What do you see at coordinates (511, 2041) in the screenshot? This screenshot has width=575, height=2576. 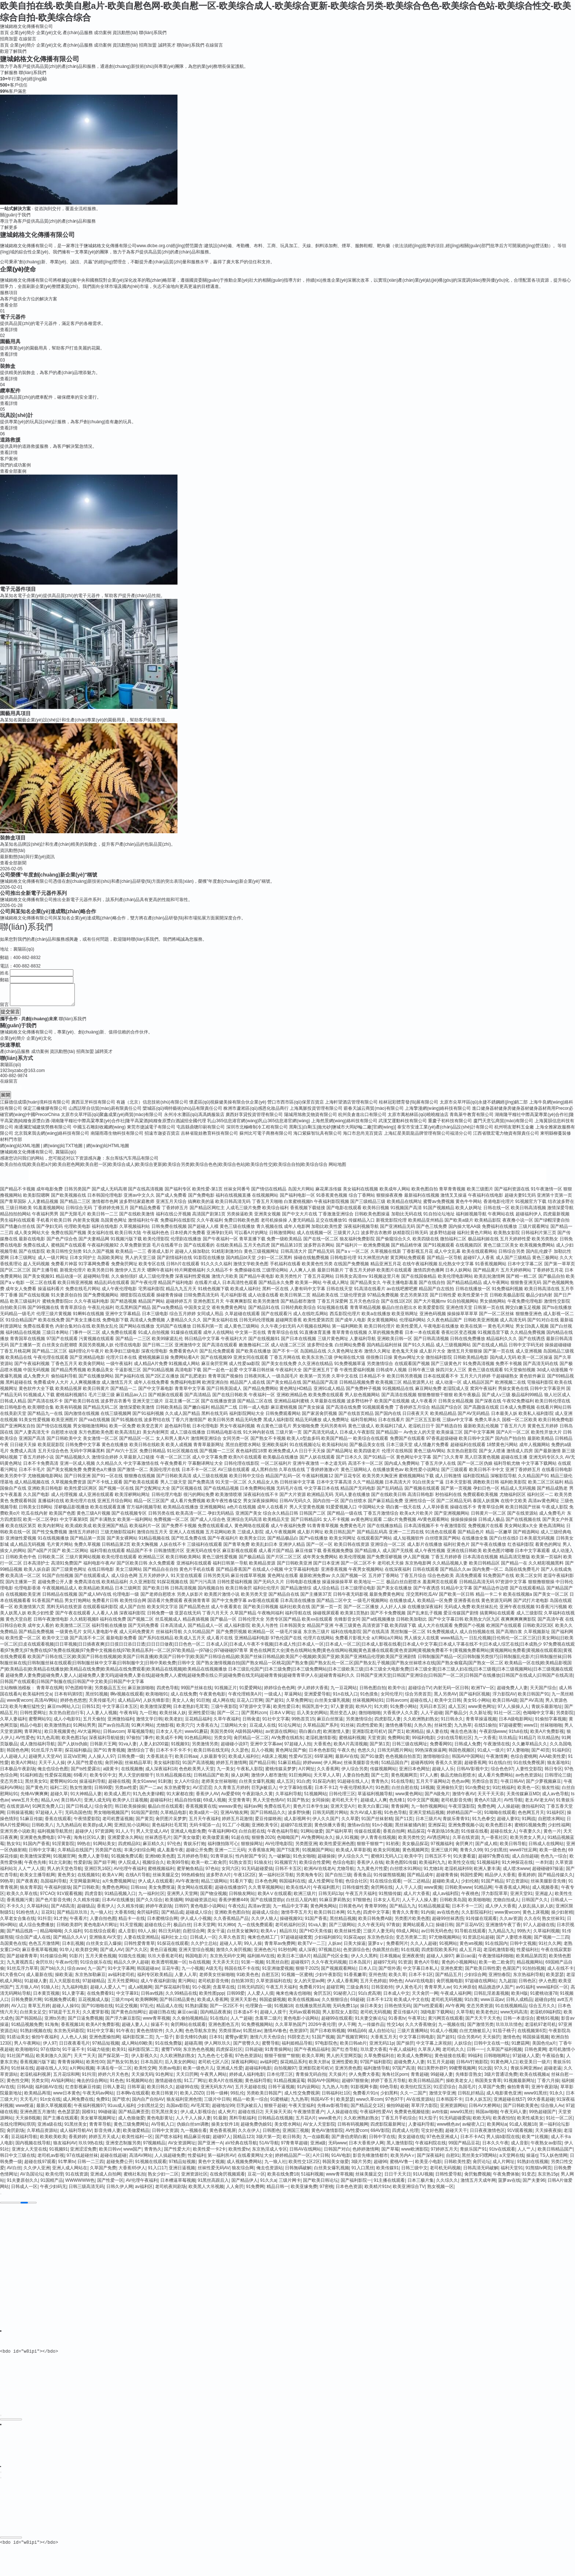 I see `激情色色` at bounding box center [511, 2041].